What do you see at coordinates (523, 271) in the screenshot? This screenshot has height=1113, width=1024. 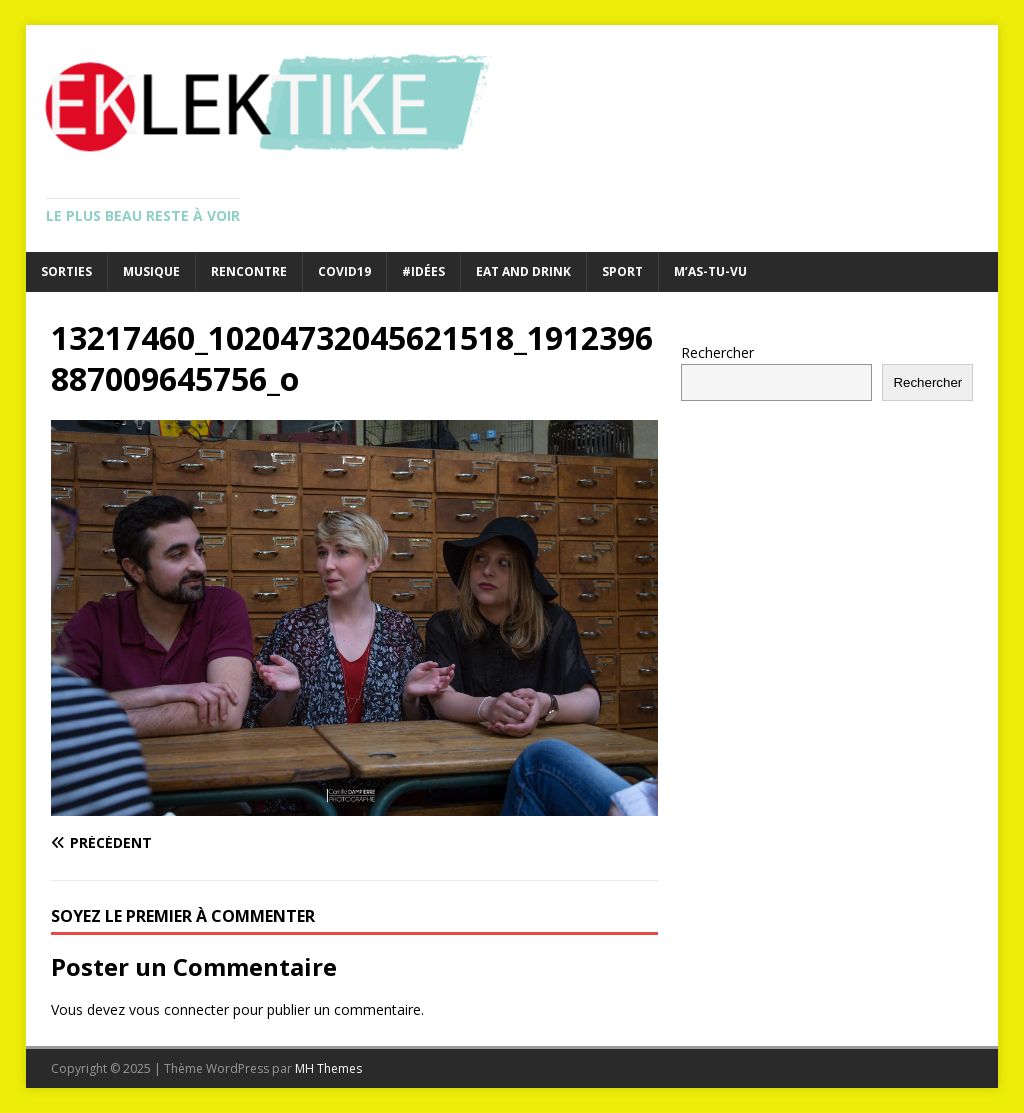 I see `Eat and drink` at bounding box center [523, 271].